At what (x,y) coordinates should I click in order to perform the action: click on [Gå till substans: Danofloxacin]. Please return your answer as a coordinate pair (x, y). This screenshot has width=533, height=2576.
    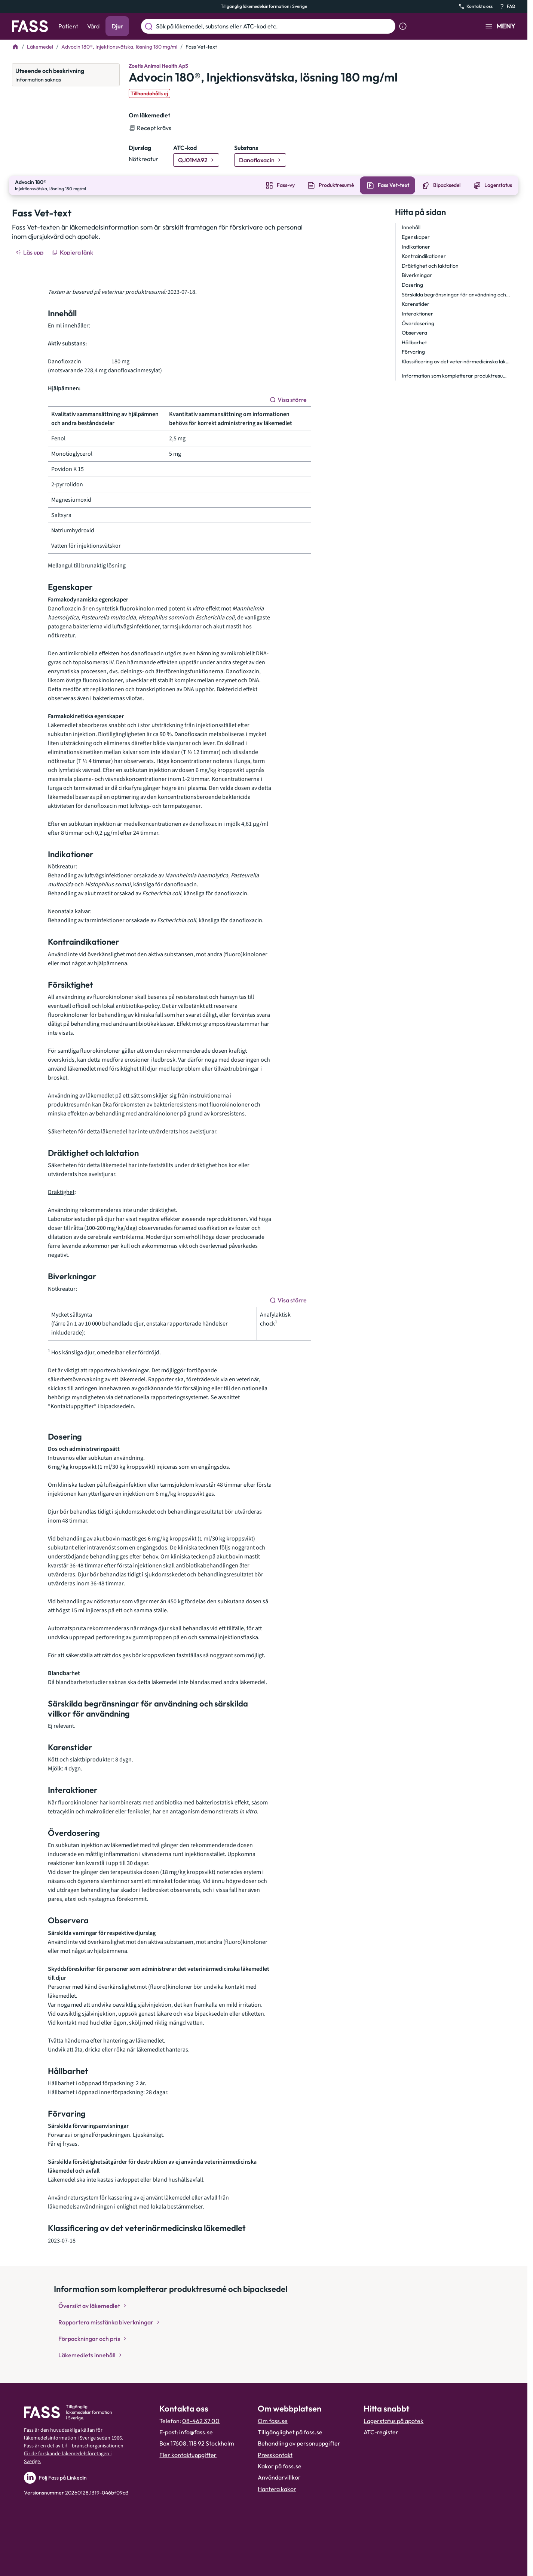
    Looking at the image, I should click on (260, 160).